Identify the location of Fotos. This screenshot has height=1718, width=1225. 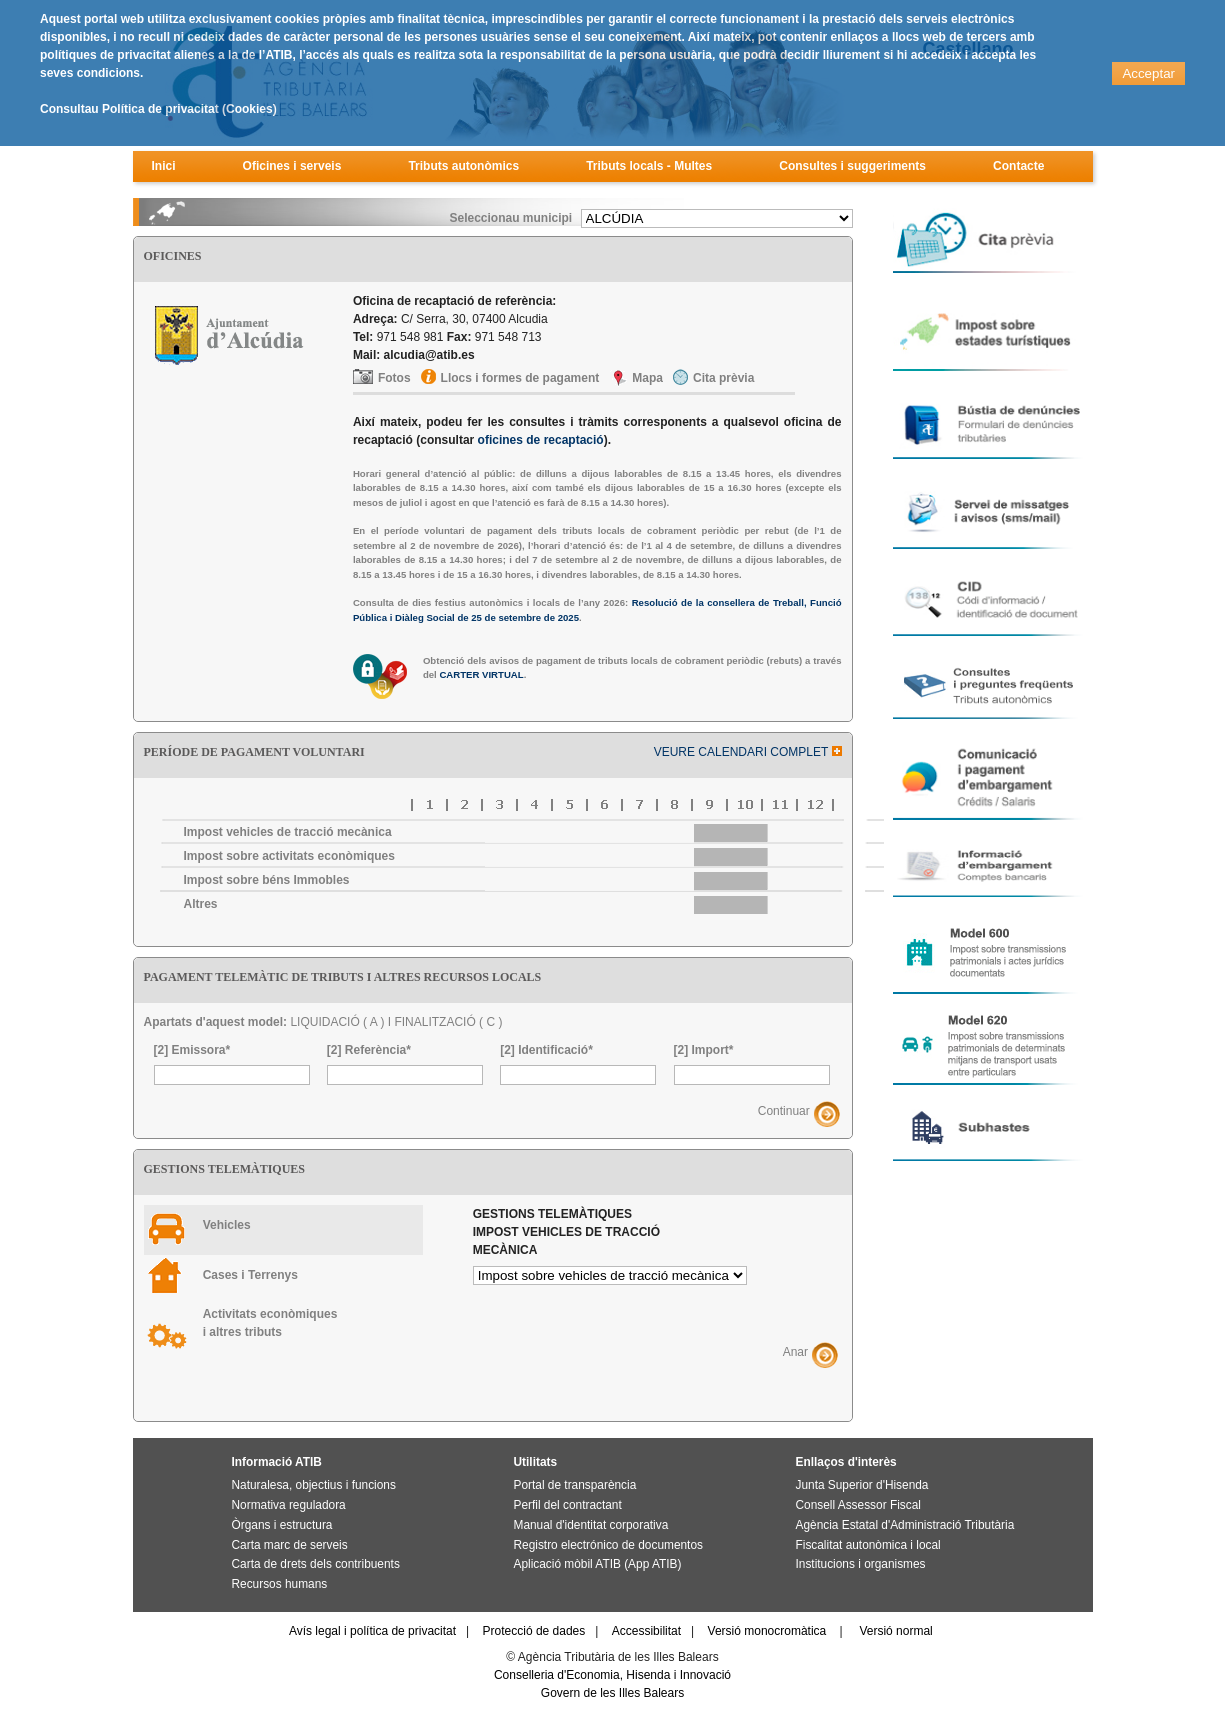
(394, 378).